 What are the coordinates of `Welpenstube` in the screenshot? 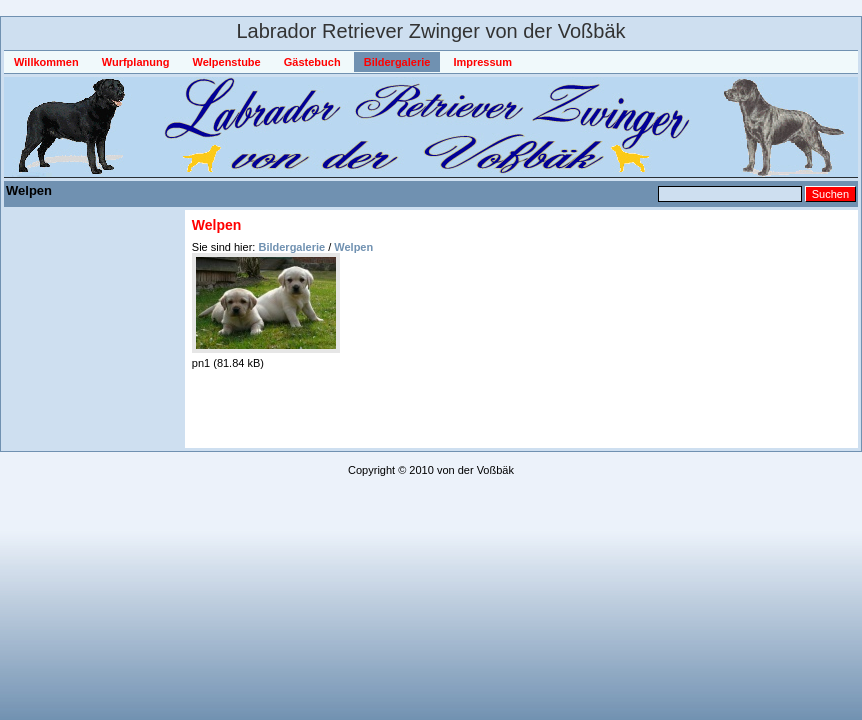 It's located at (226, 62).